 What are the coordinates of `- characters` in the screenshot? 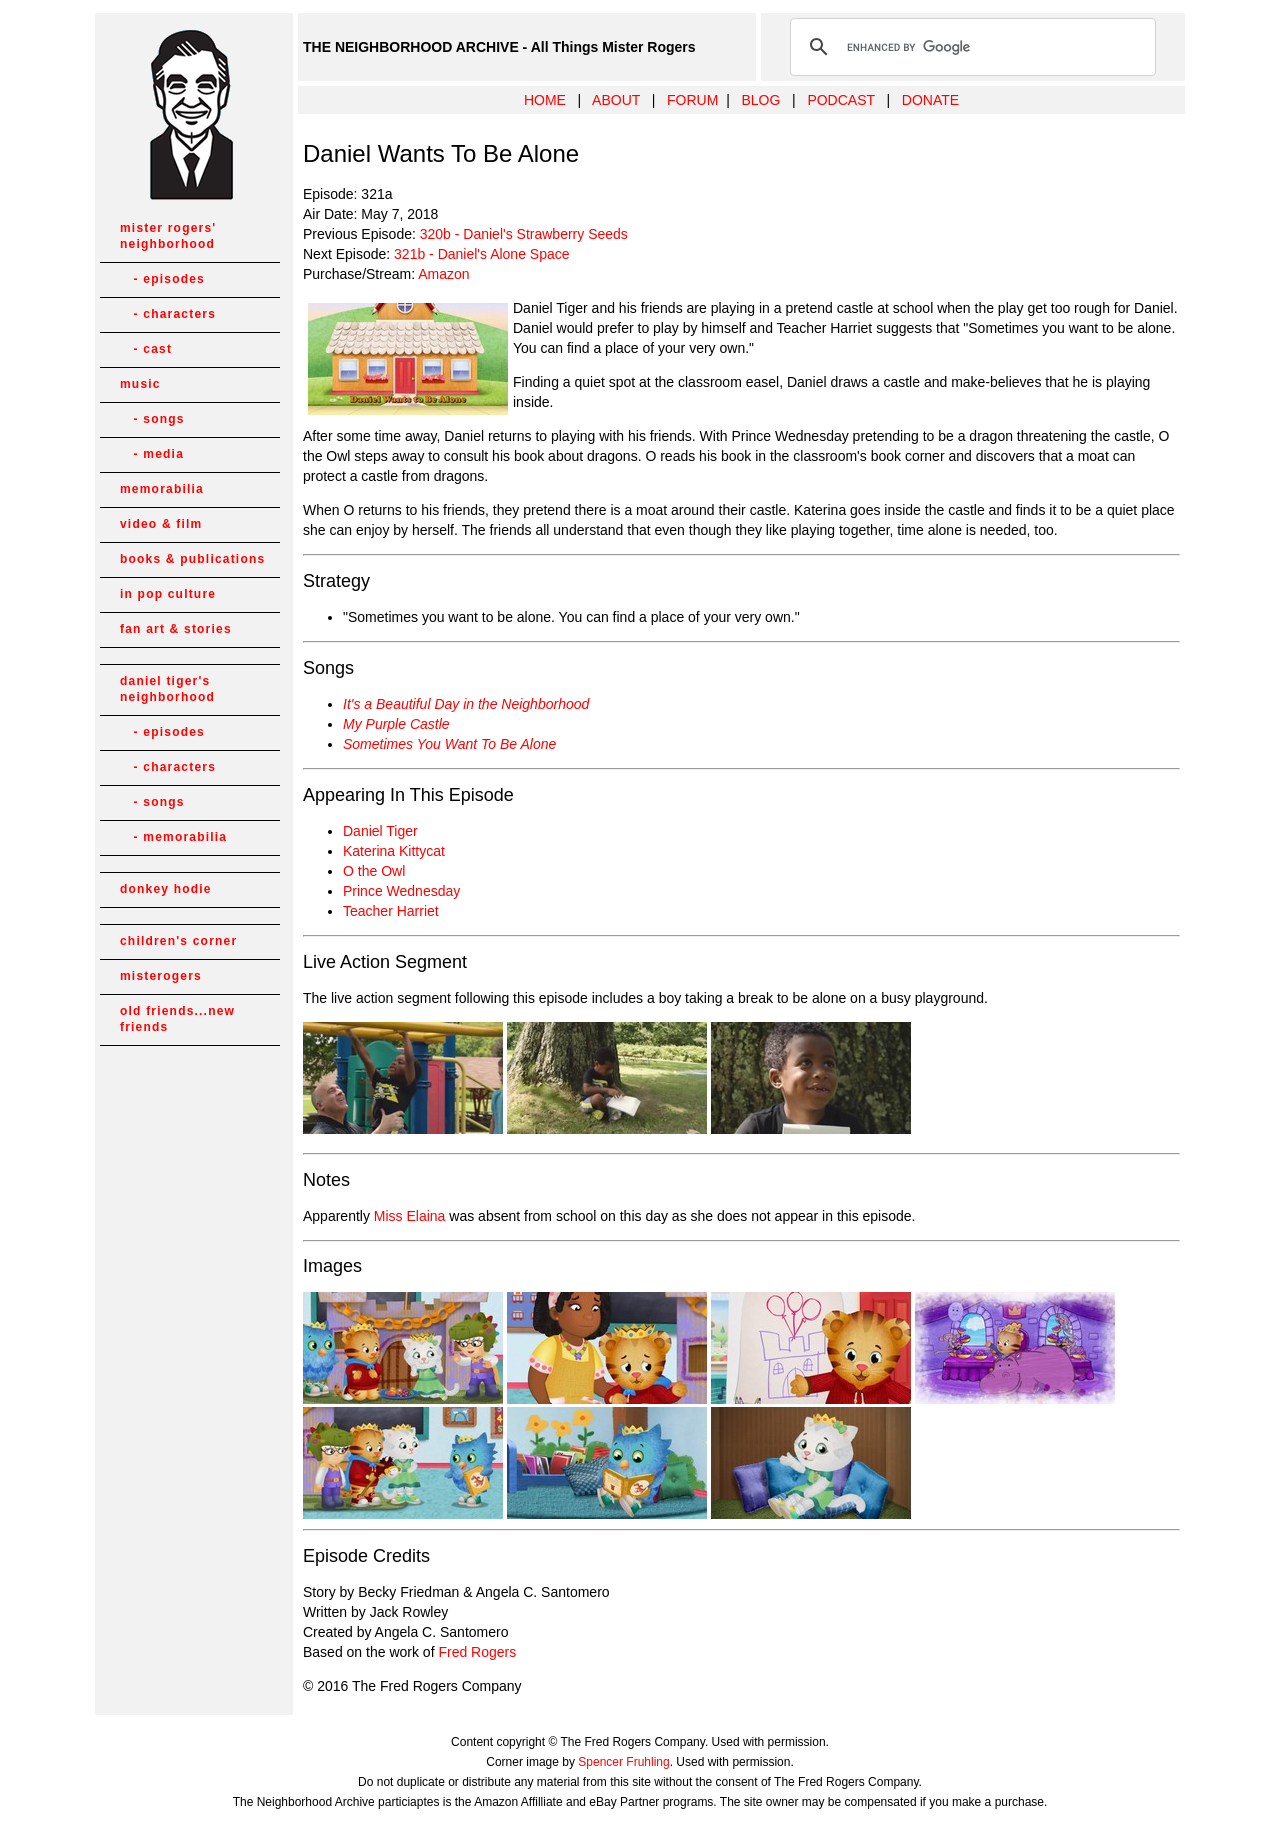 It's located at (168, 314).